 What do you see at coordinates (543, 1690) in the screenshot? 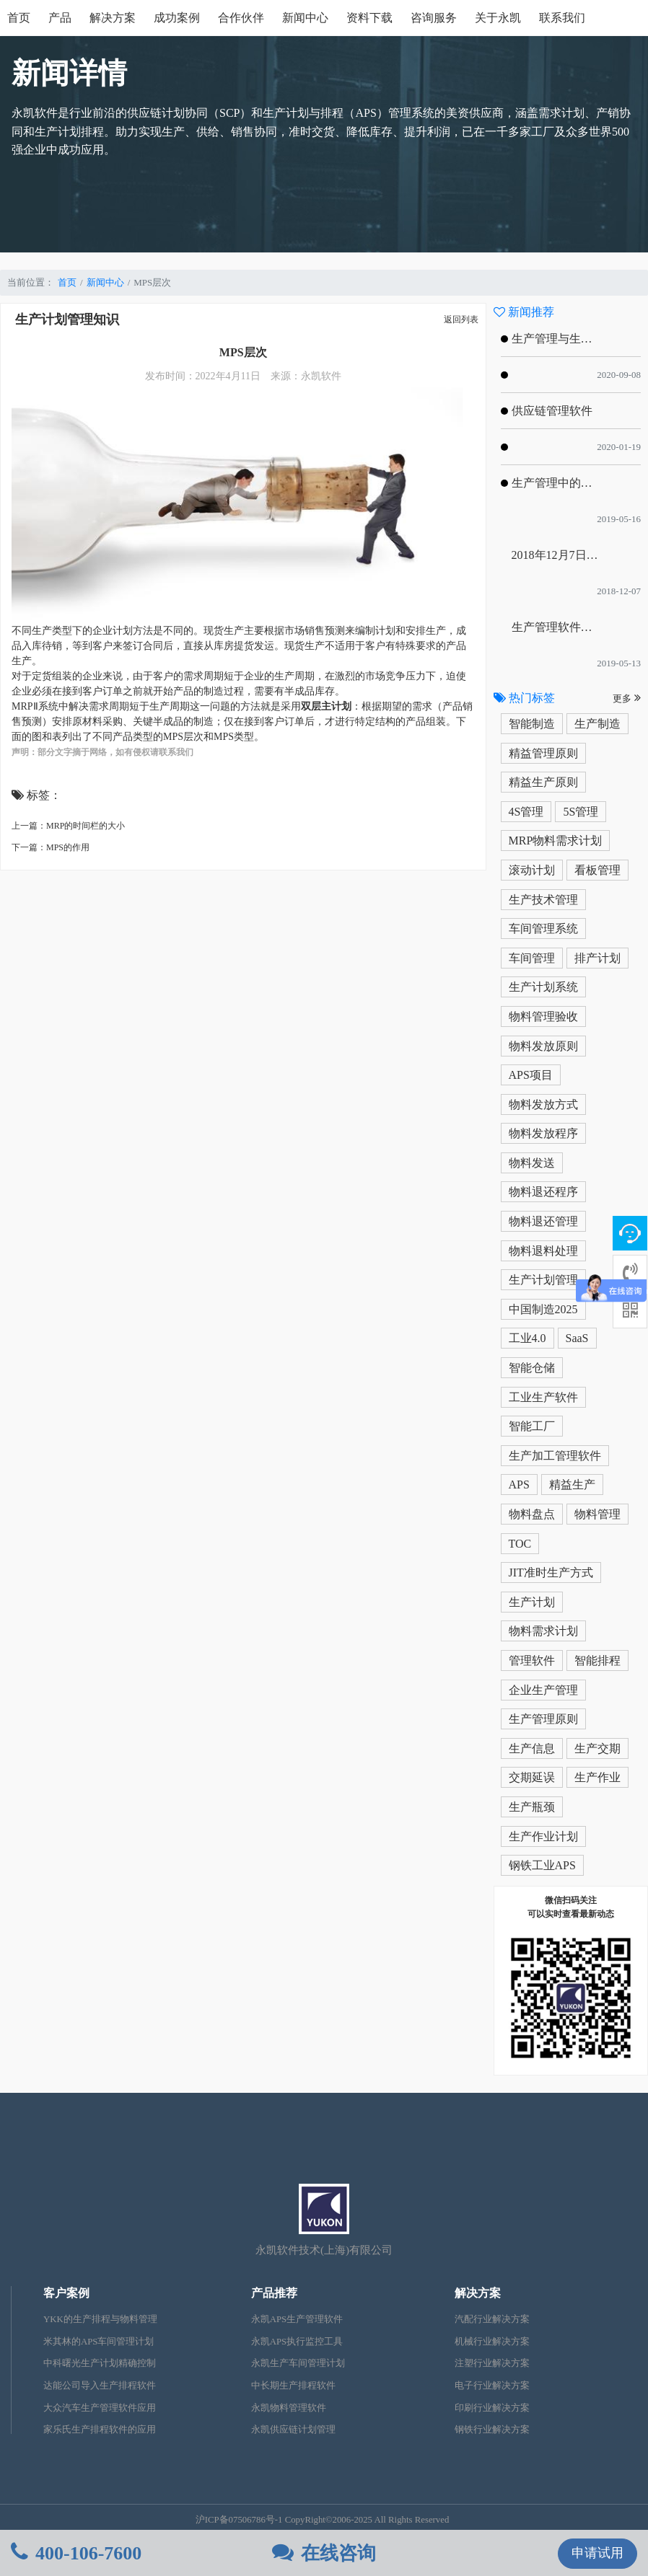
I see `企业生产管理` at bounding box center [543, 1690].